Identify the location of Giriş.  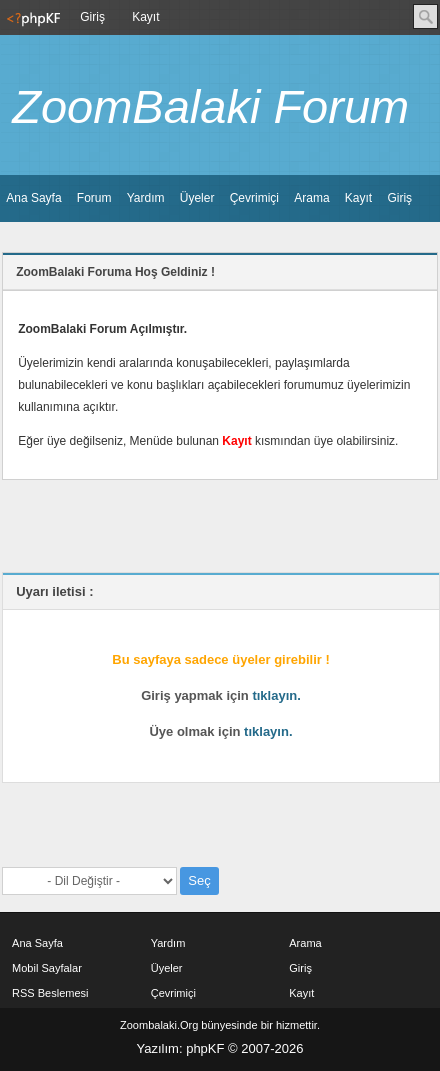
(92, 17).